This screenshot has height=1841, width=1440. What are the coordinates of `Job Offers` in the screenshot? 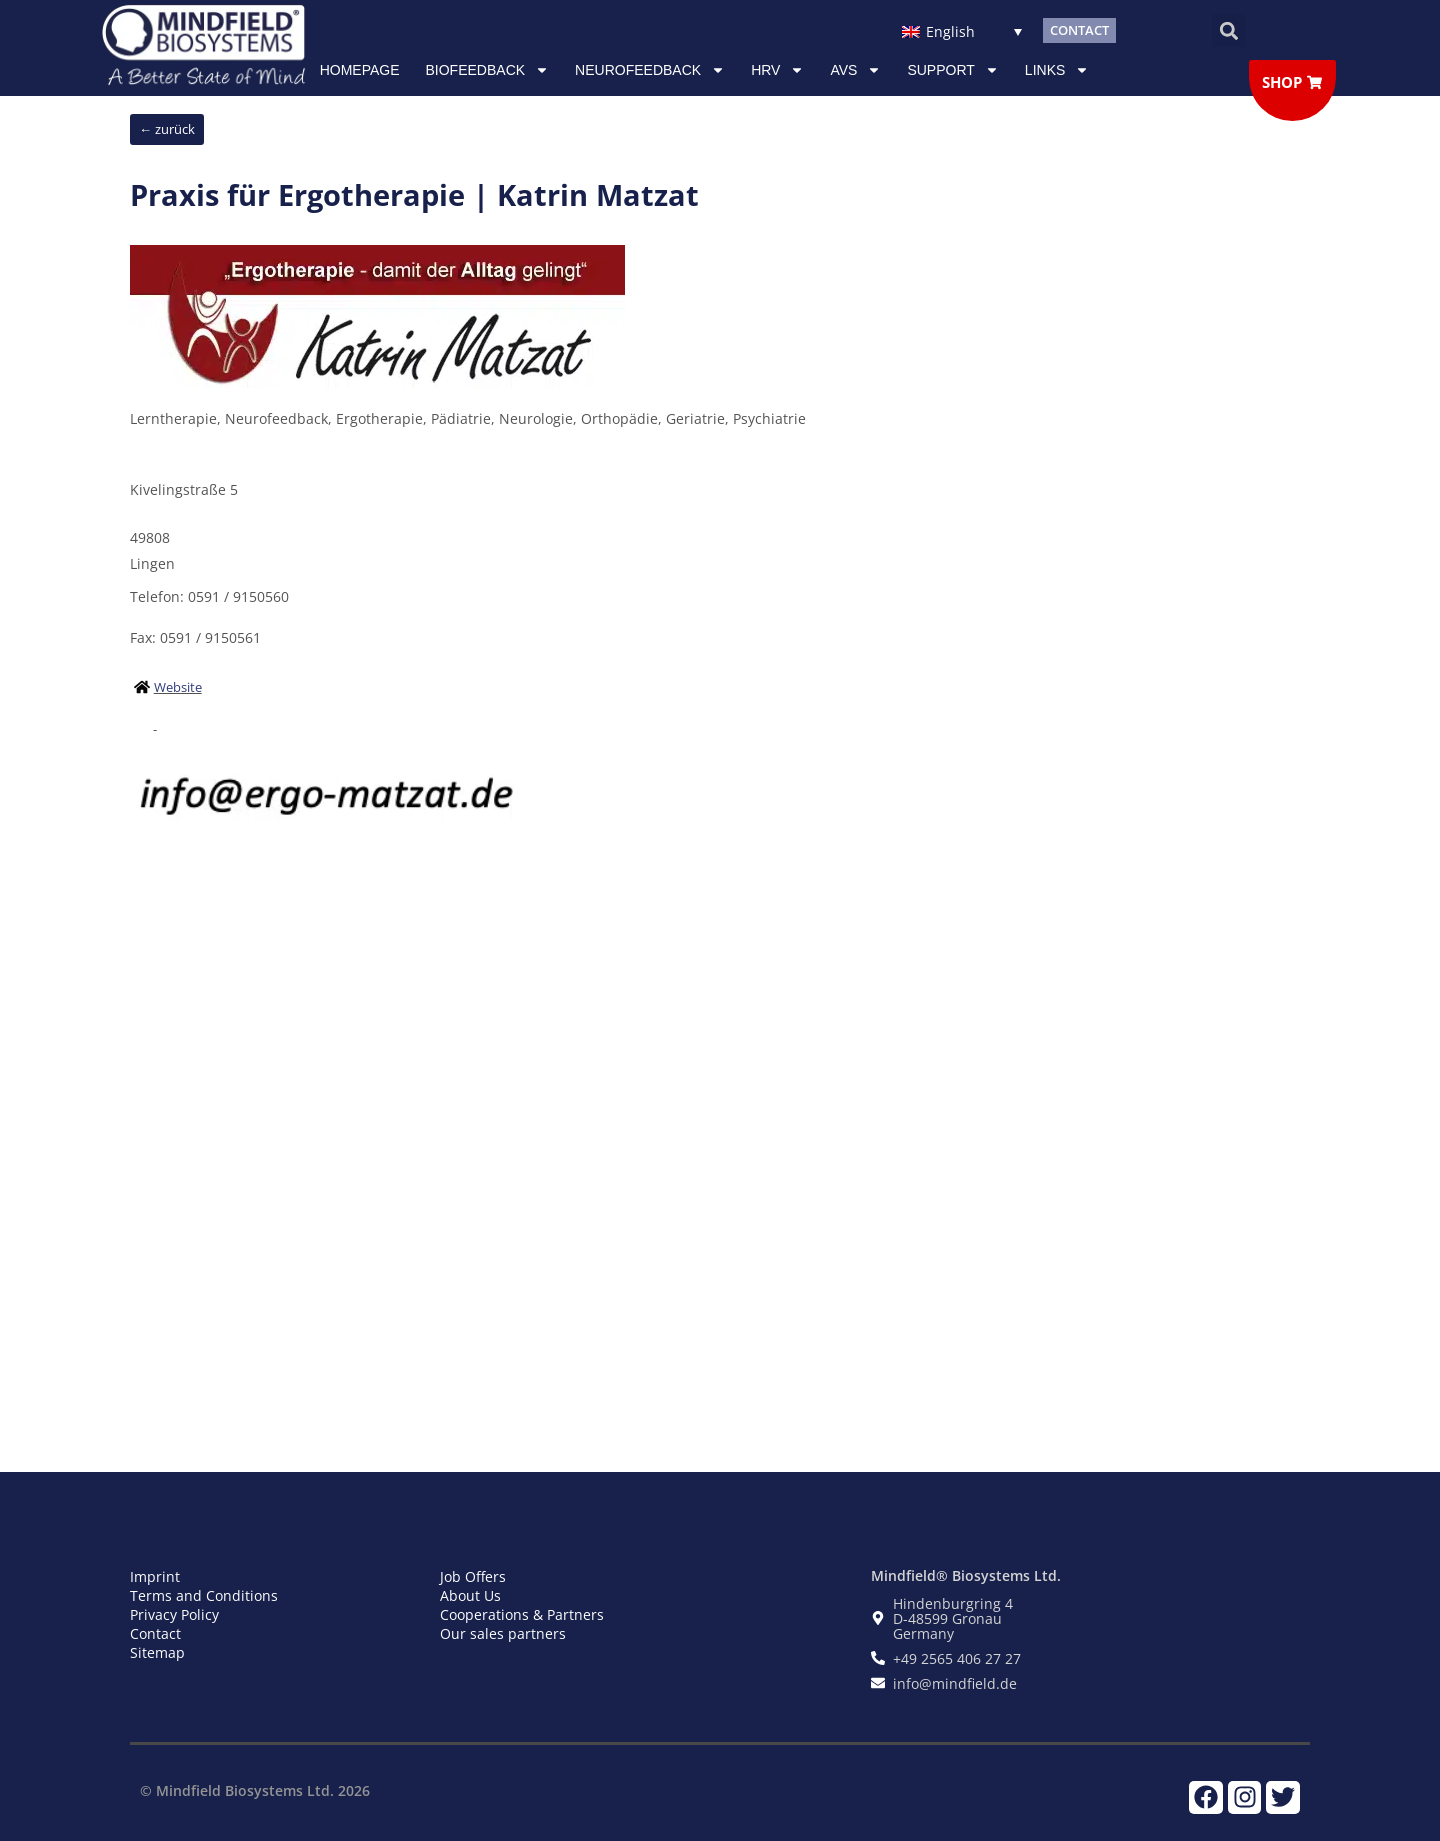 It's located at (473, 1576).